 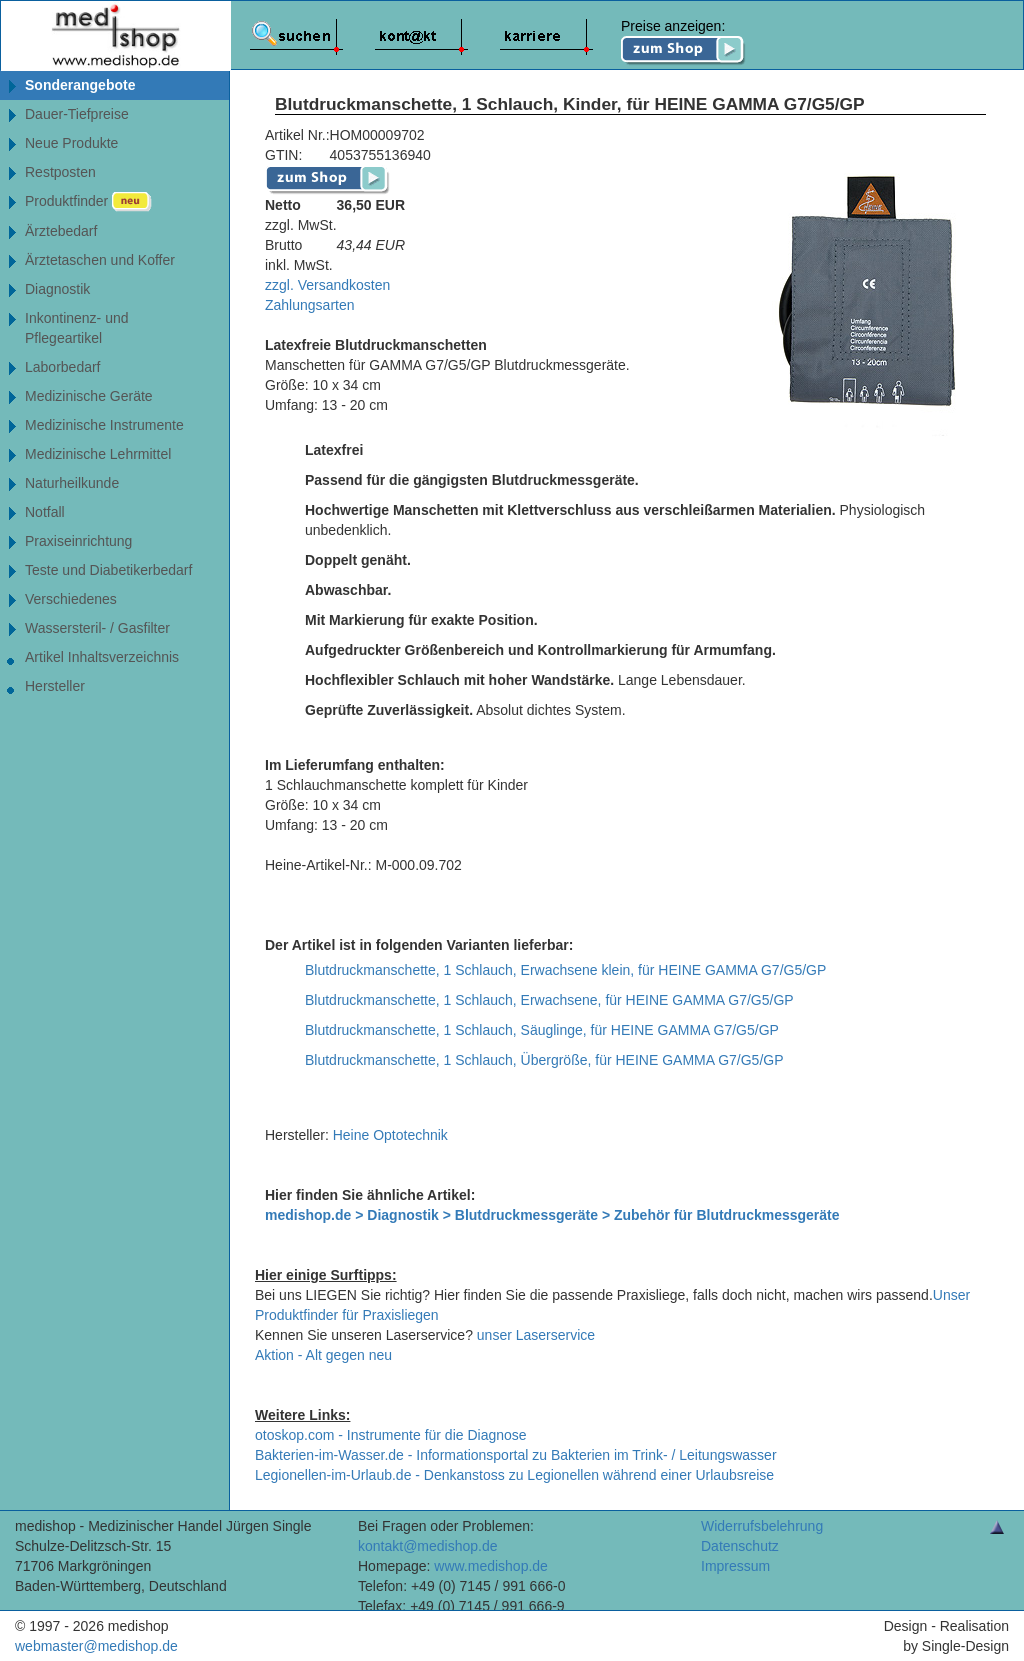 What do you see at coordinates (71, 599) in the screenshot?
I see `Verschiedenes` at bounding box center [71, 599].